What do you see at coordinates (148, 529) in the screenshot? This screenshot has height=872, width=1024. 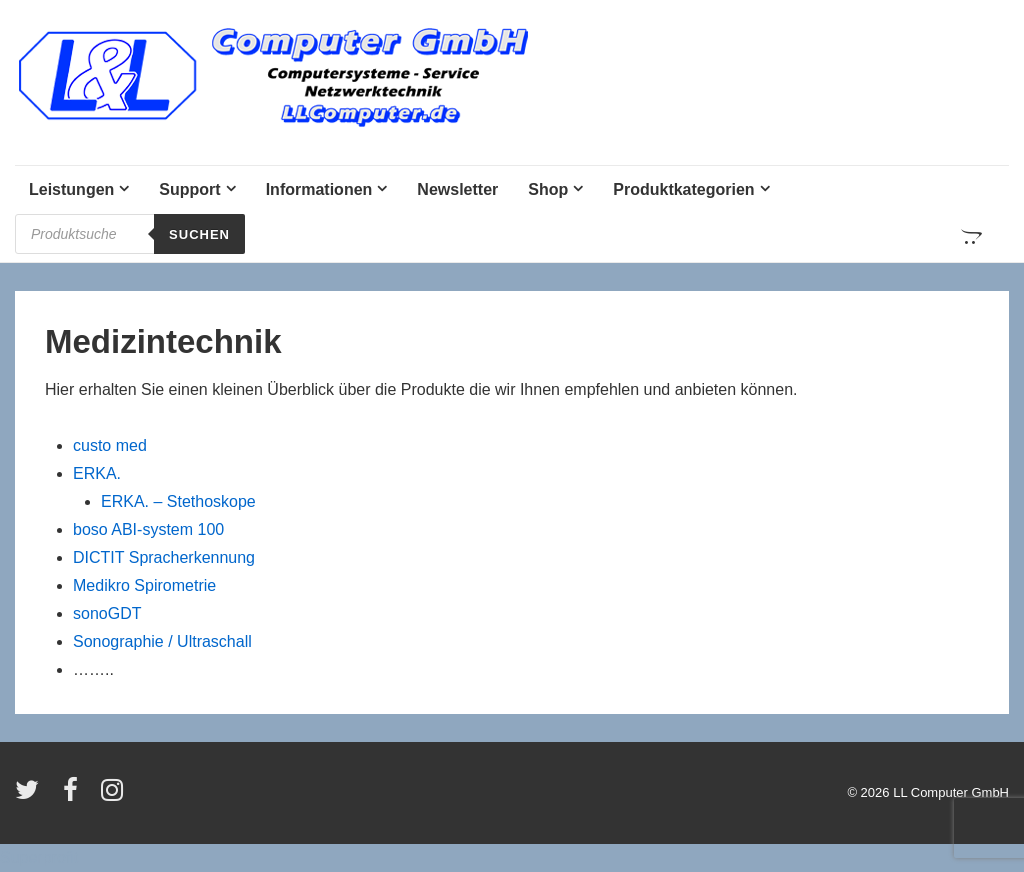 I see `boso ABI-system 100` at bounding box center [148, 529].